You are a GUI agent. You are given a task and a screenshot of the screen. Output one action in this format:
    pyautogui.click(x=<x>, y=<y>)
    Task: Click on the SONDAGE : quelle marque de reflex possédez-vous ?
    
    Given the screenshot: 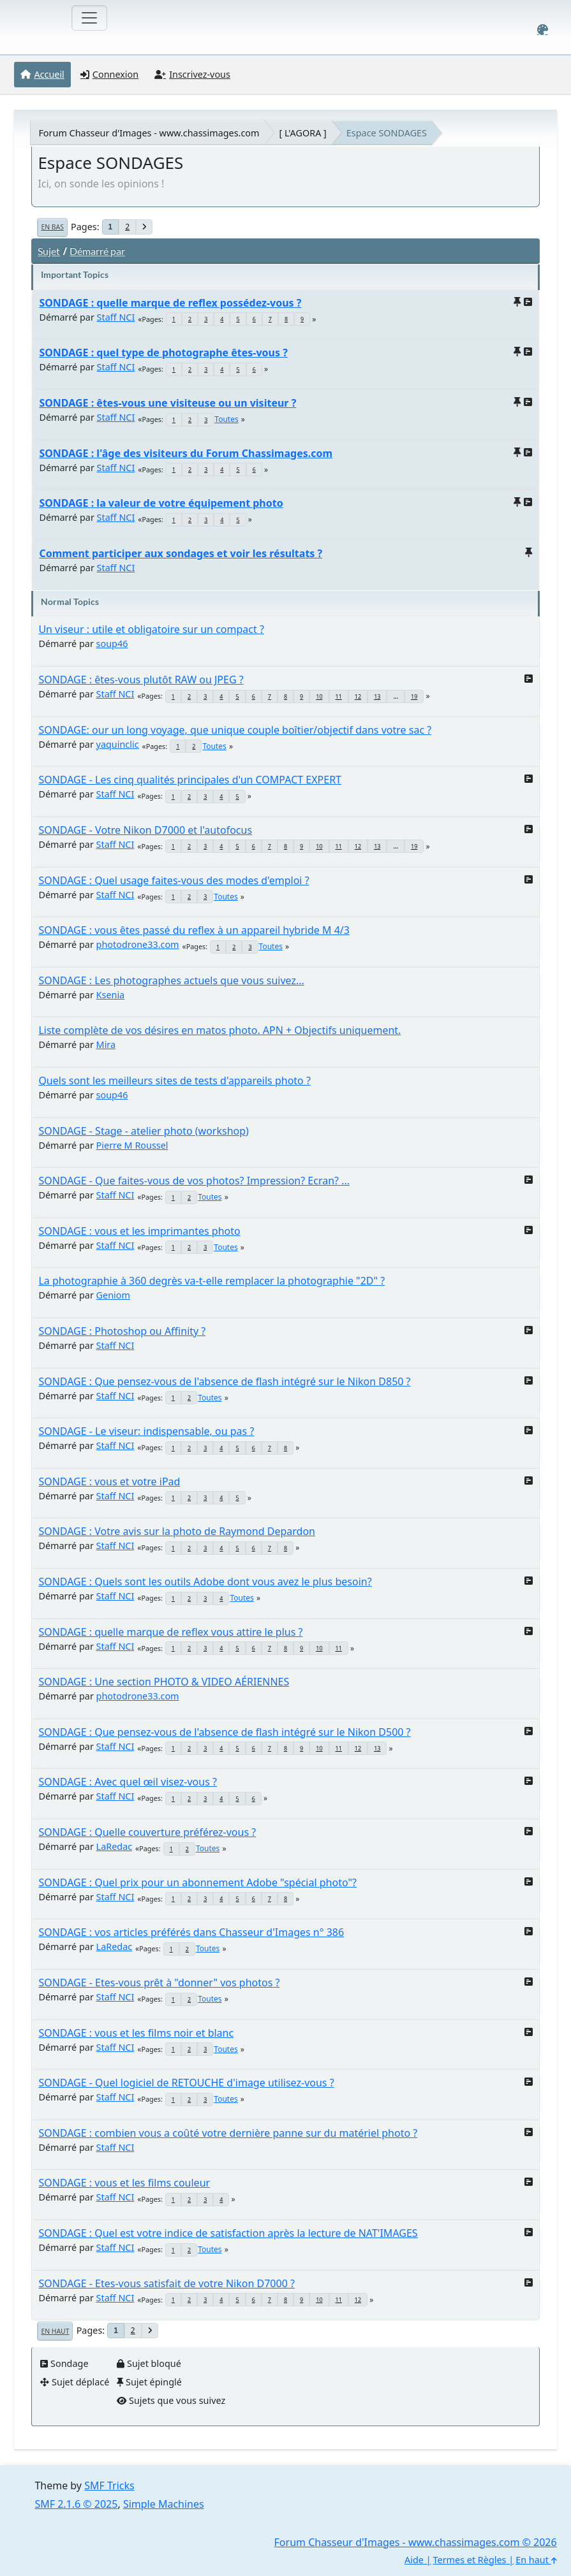 What is the action you would take?
    pyautogui.click(x=170, y=303)
    